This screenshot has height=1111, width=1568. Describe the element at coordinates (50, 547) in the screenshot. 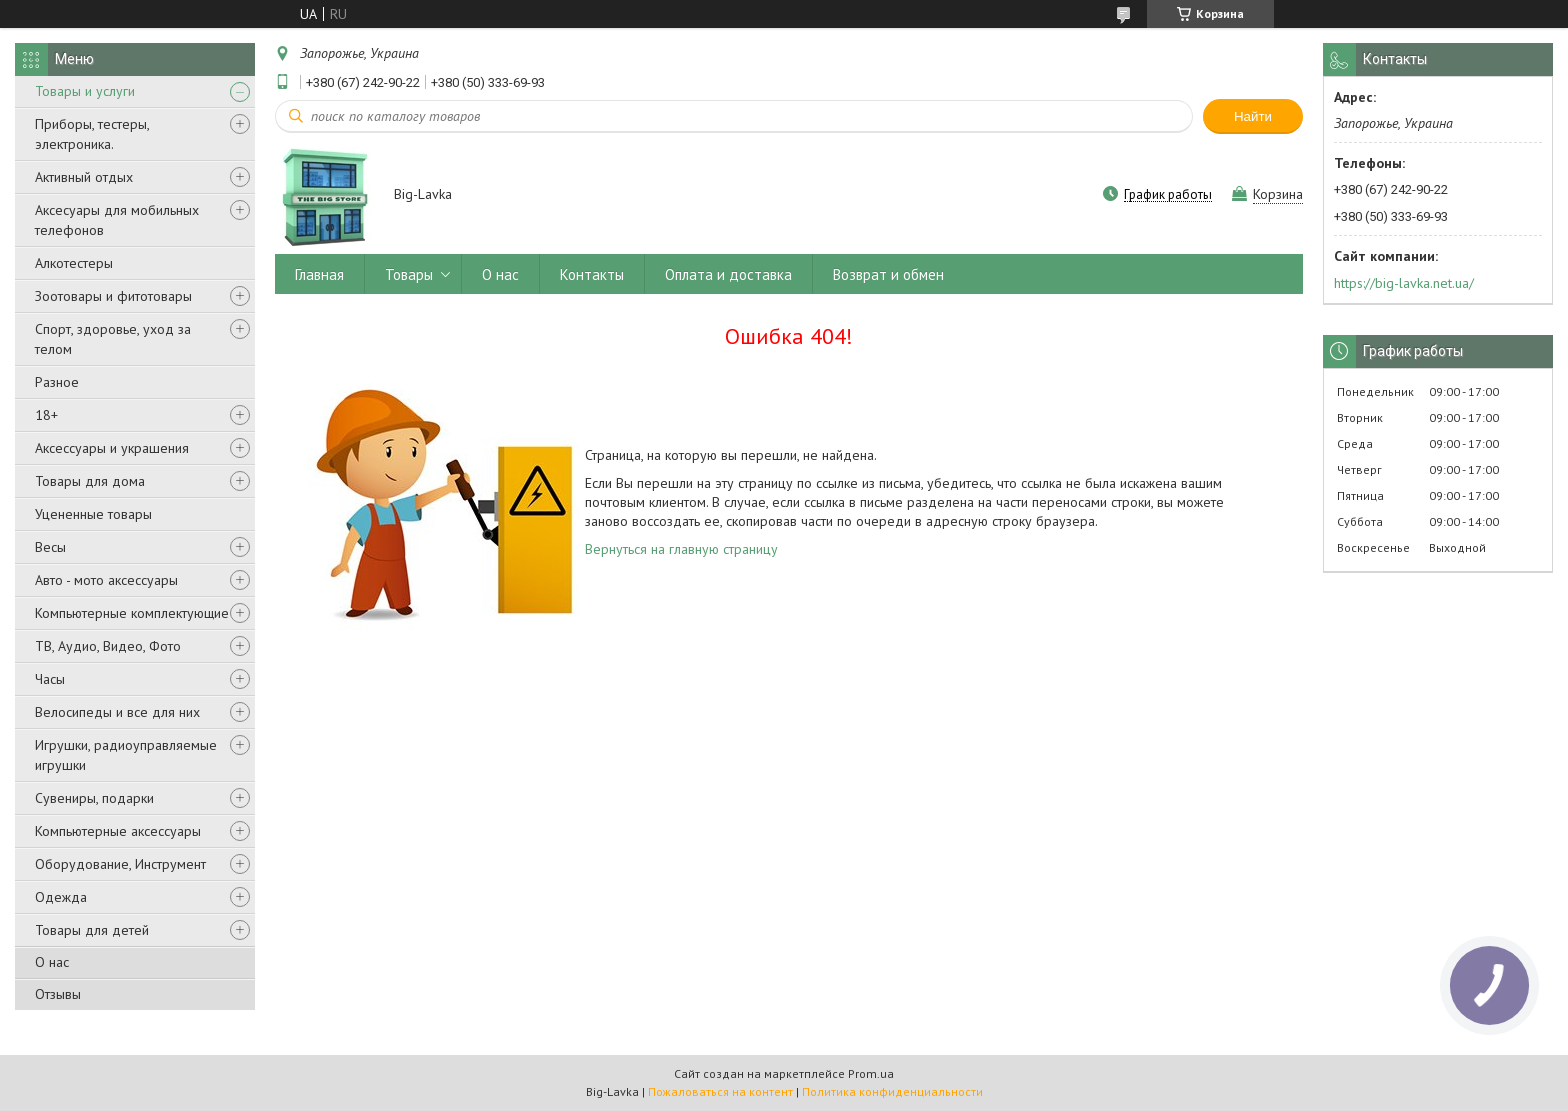

I see `Весы` at that location.